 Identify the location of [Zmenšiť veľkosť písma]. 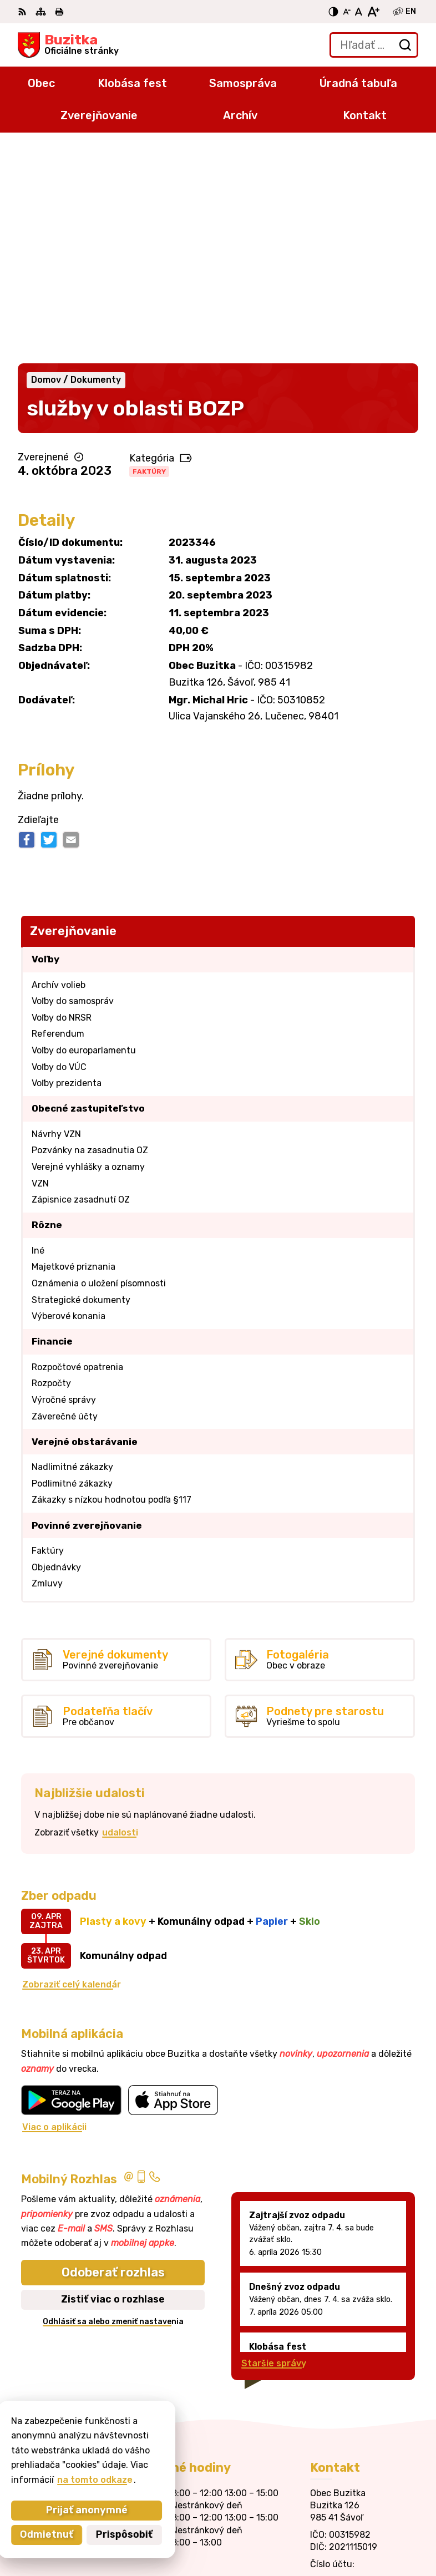
(347, 11).